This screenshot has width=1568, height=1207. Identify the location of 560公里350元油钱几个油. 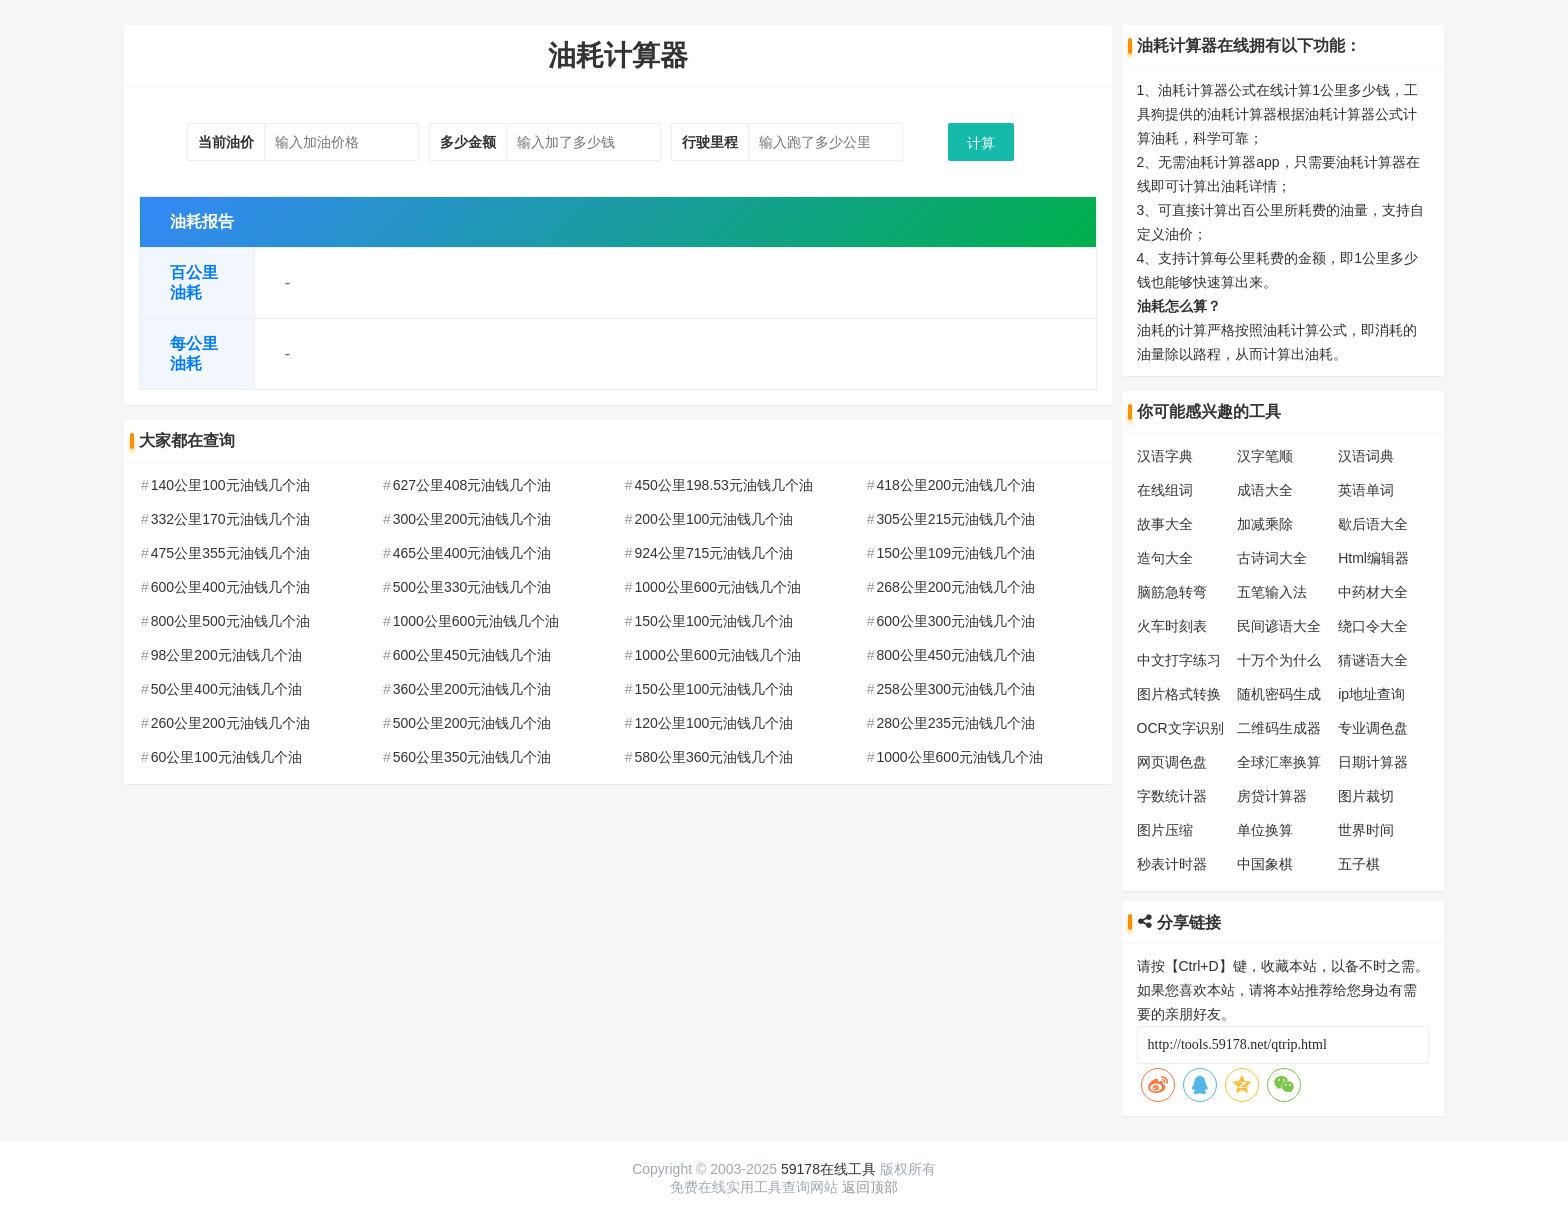
(472, 757).